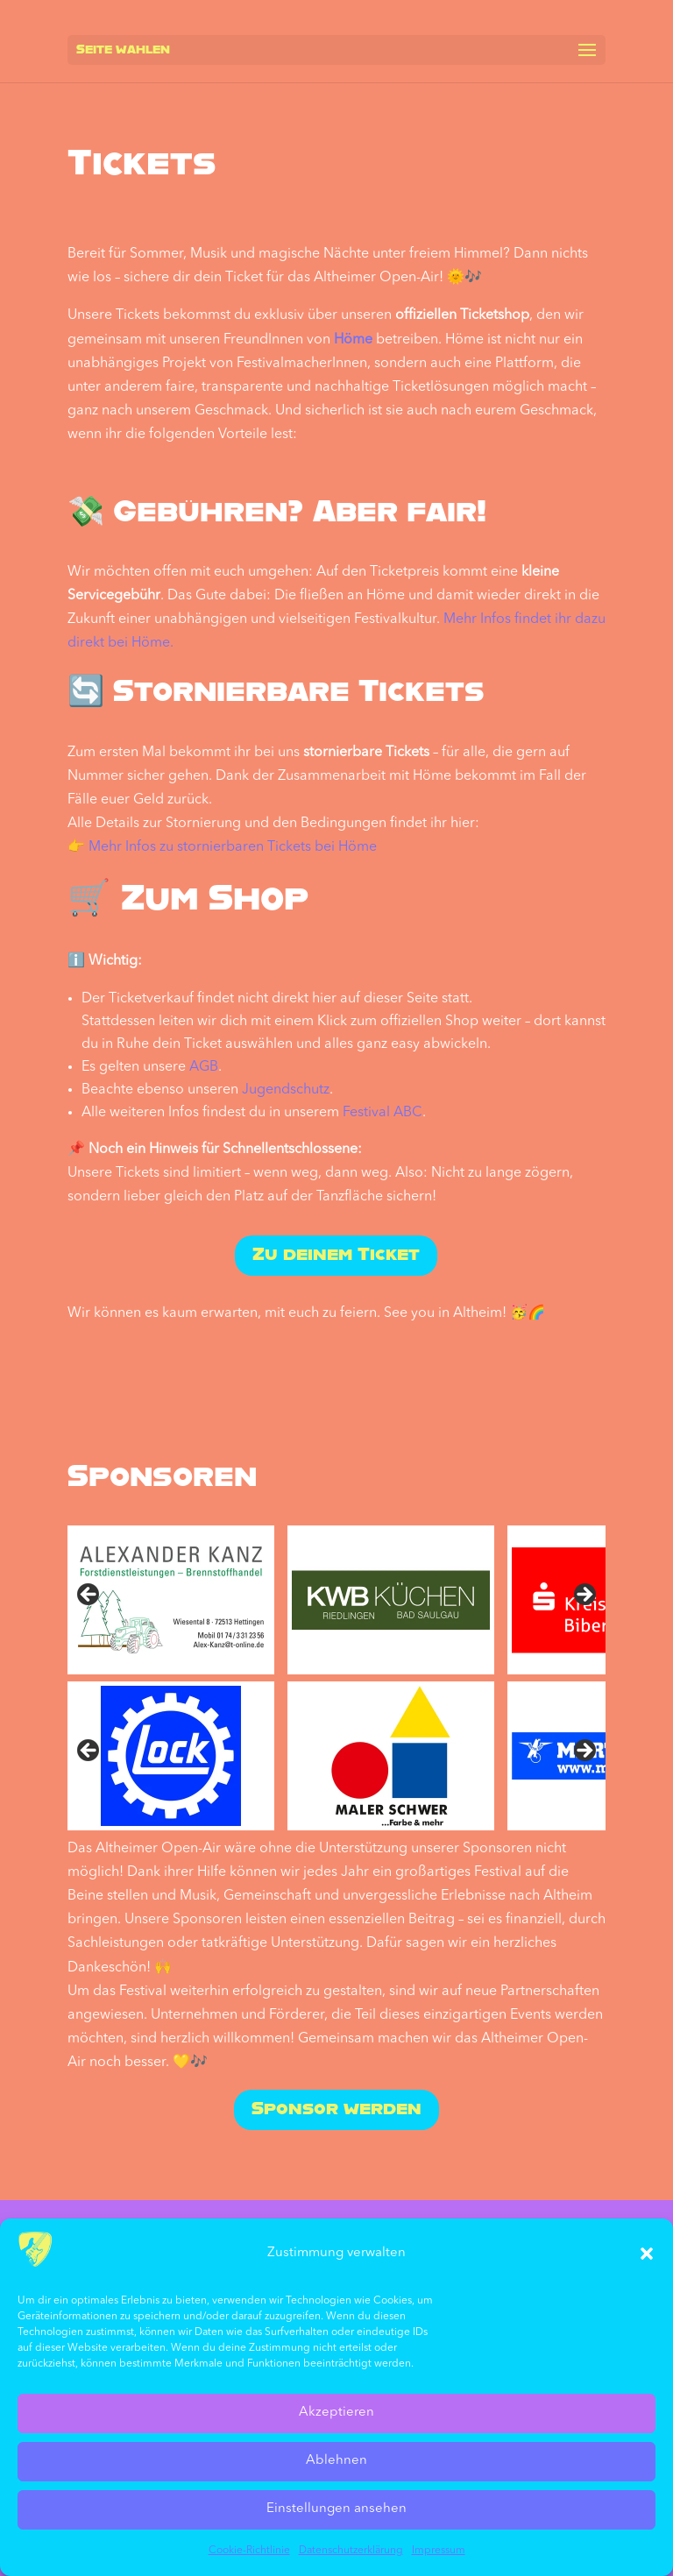 This screenshot has height=2576, width=673. What do you see at coordinates (390, 1755) in the screenshot?
I see `[sponsored by Maler Schwer]` at bounding box center [390, 1755].